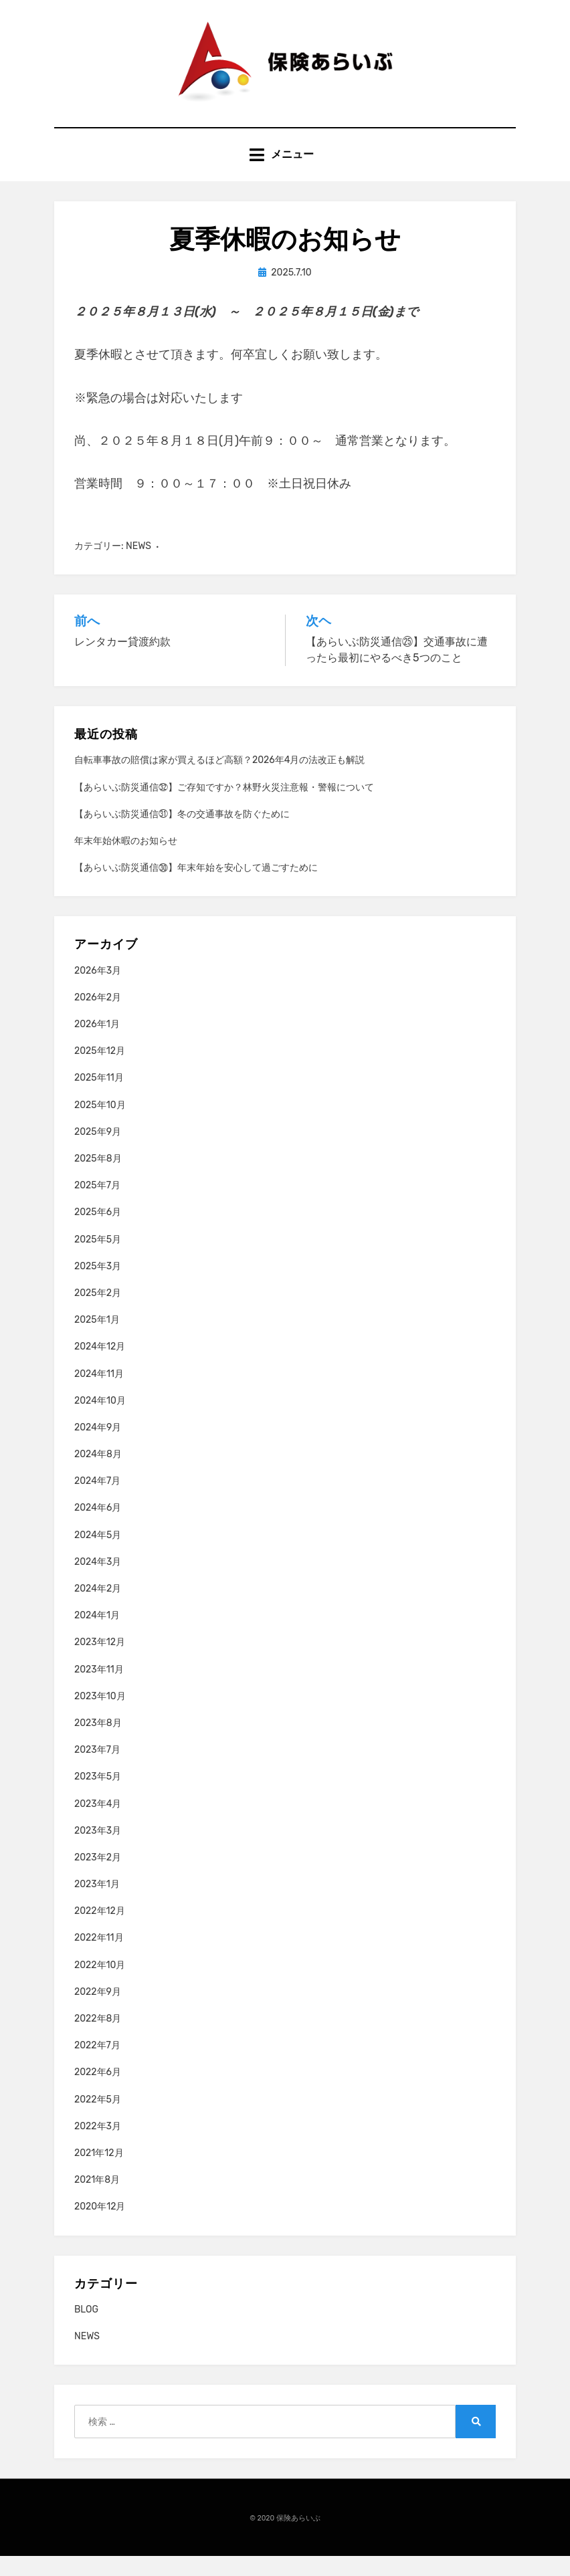  Describe the element at coordinates (97, 1581) in the screenshot. I see `2024年3月` at that location.